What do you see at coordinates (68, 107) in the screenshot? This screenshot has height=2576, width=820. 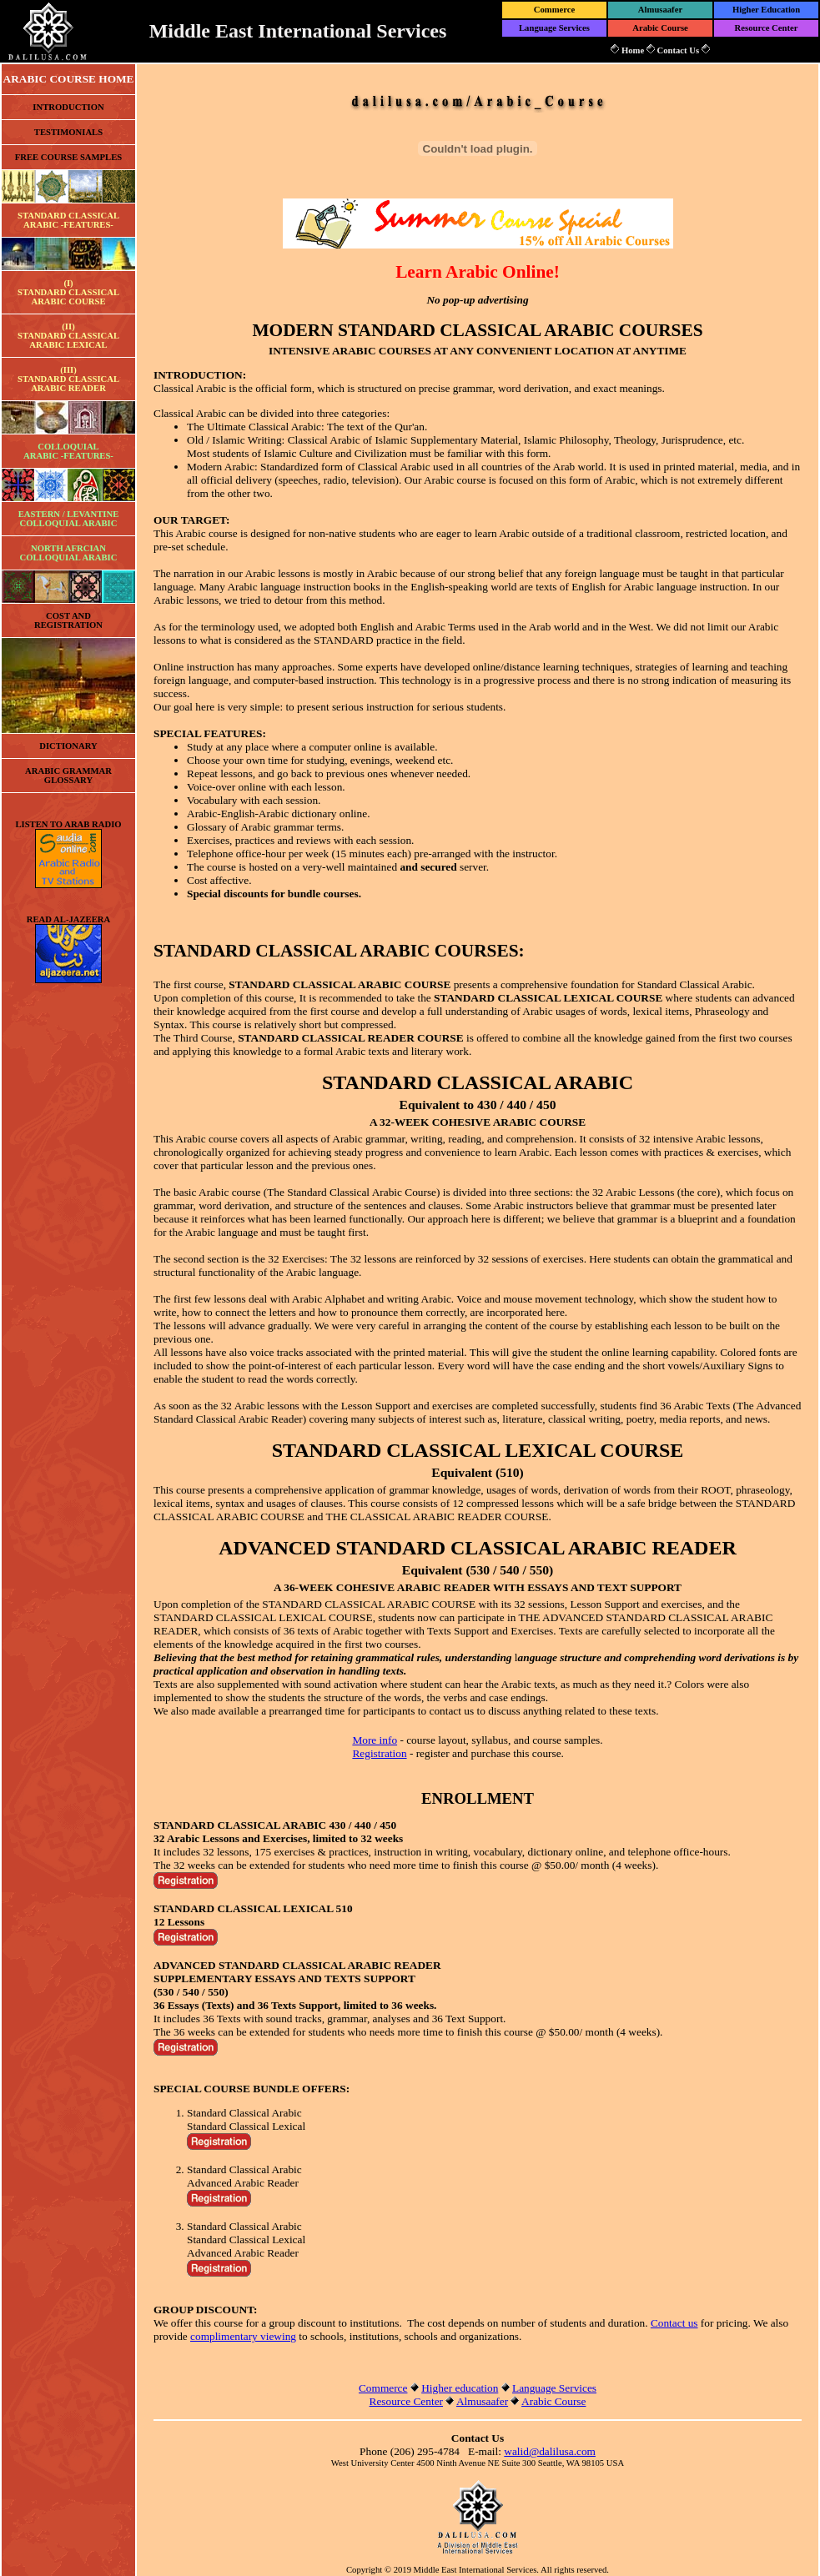 I see `INTRODUCTION` at bounding box center [68, 107].